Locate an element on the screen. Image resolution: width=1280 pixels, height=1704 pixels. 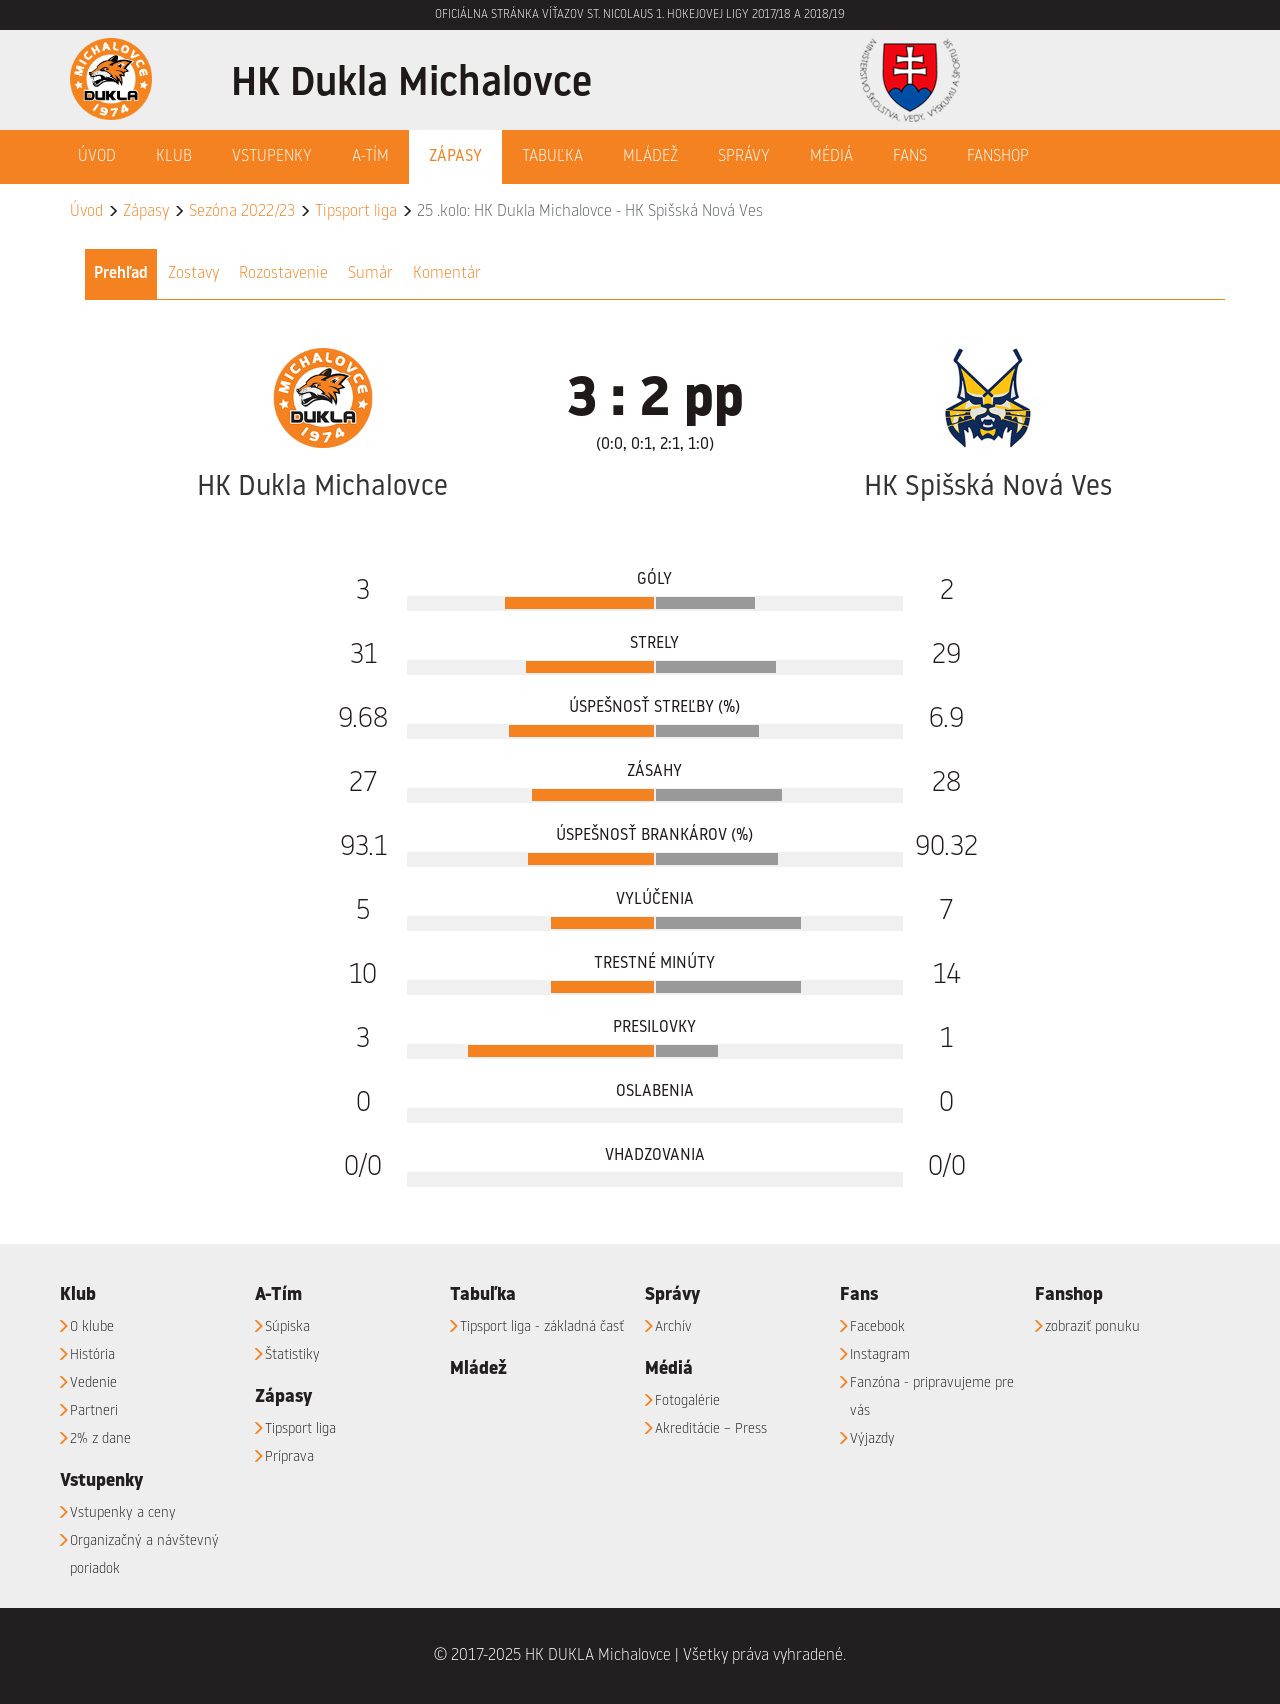
Organizačný a návštevný poriadok is located at coordinates (144, 1555).